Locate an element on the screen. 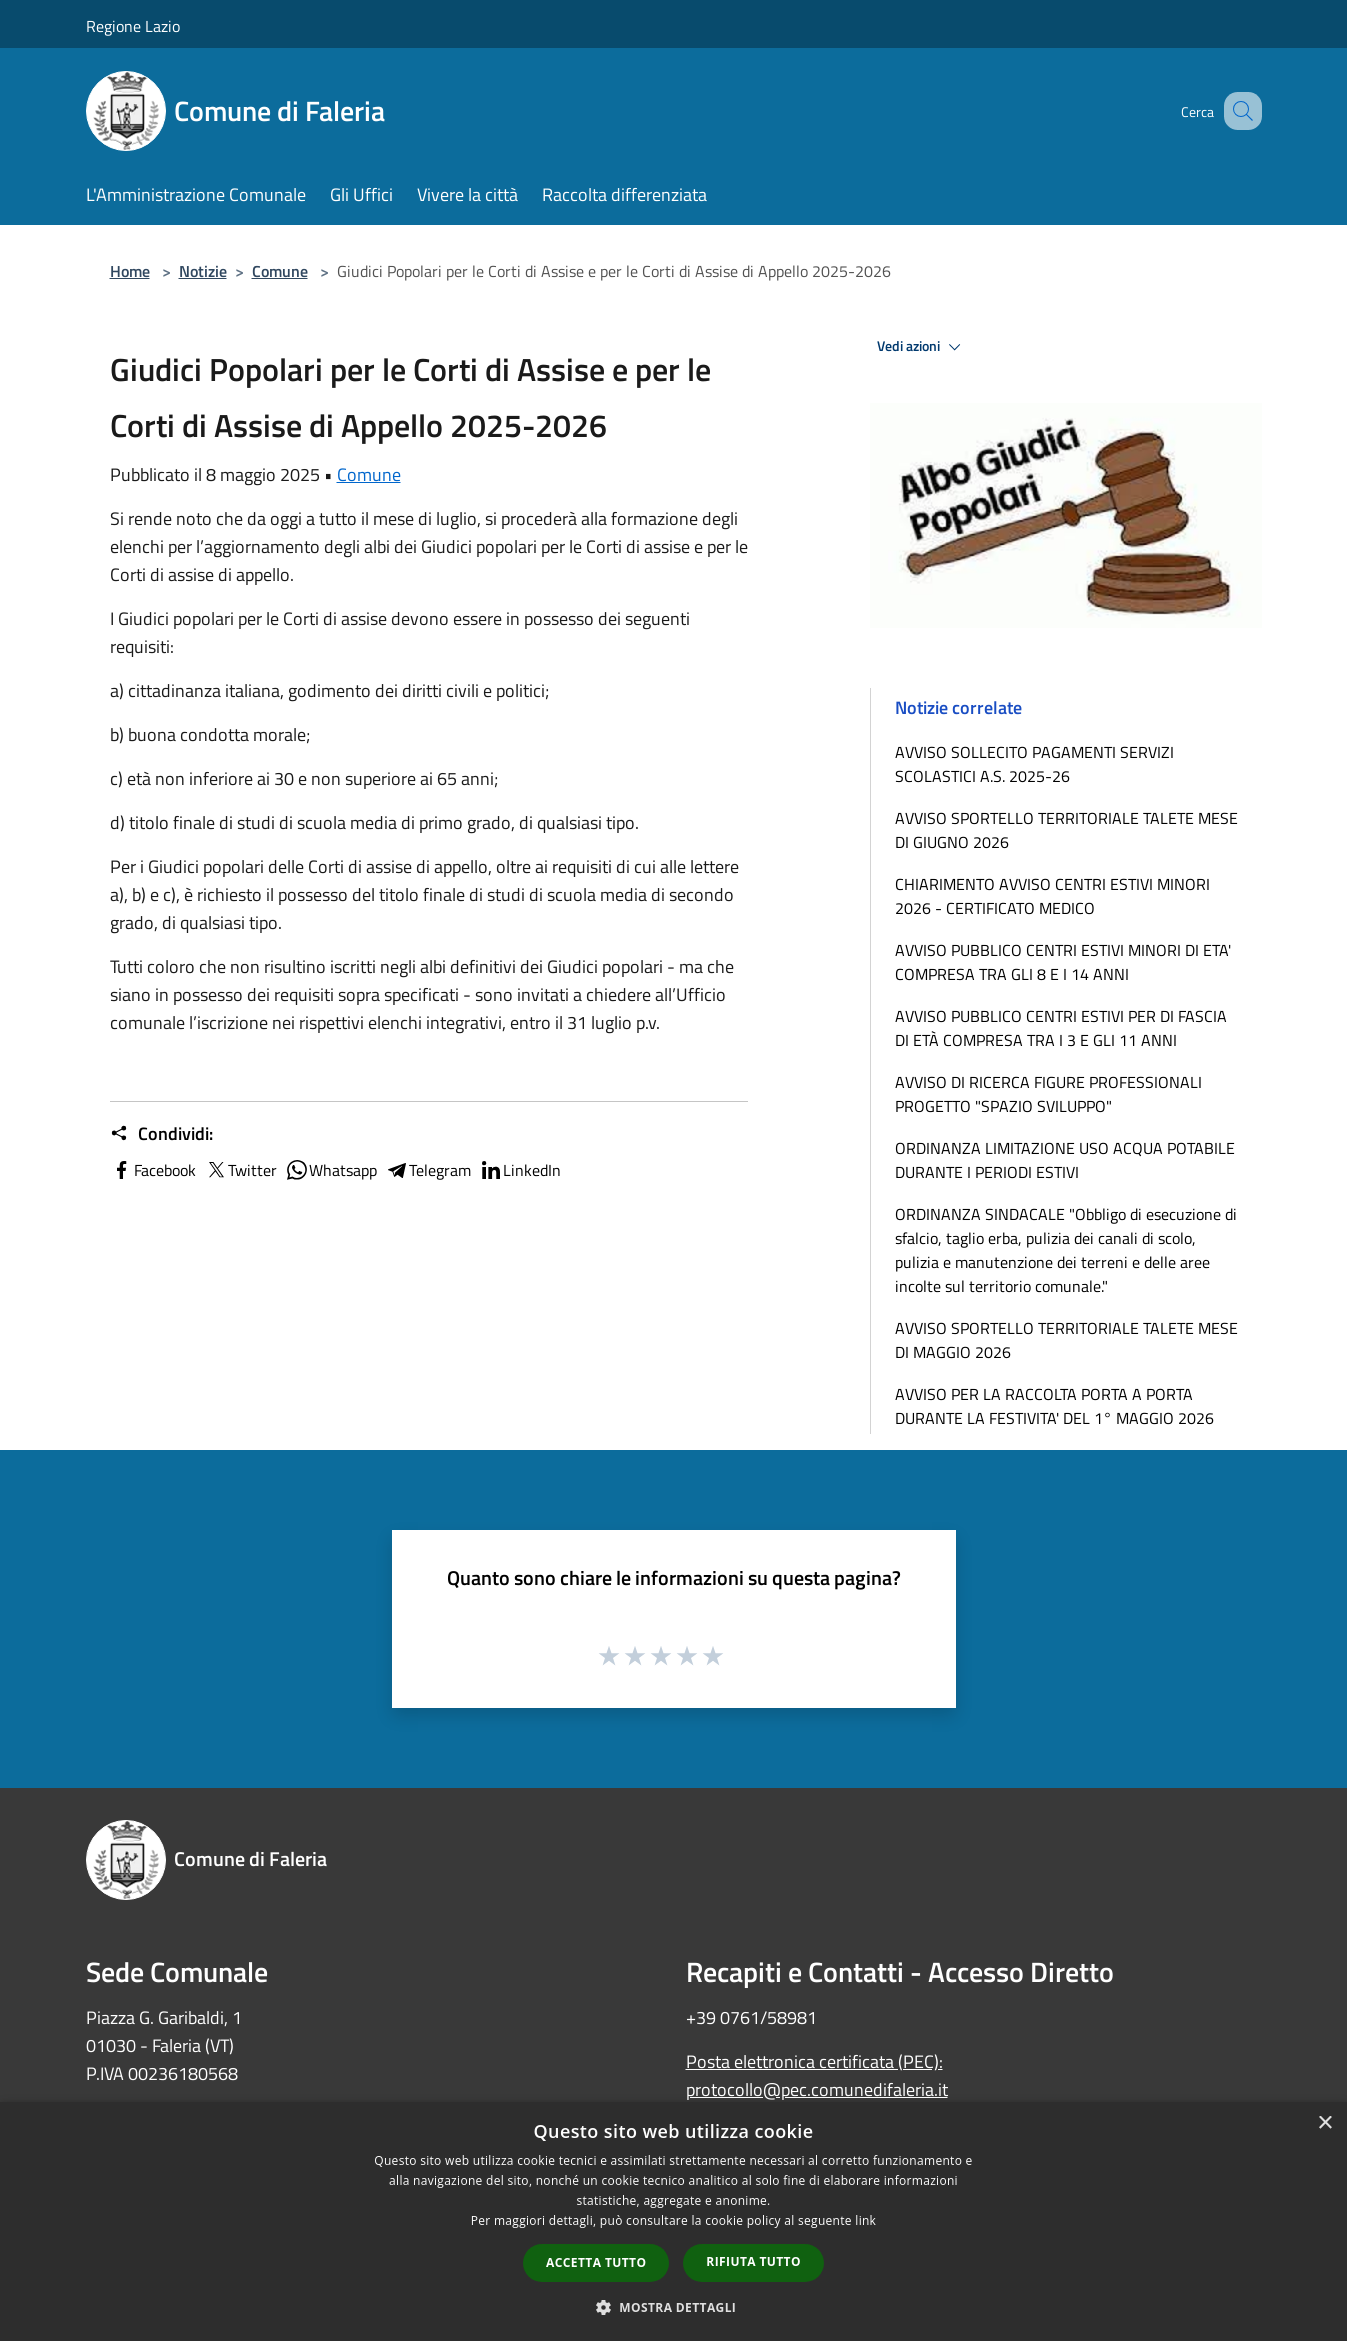 Image resolution: width=1347 pixels, height=2341 pixels. Whatsapp is located at coordinates (331, 1170).